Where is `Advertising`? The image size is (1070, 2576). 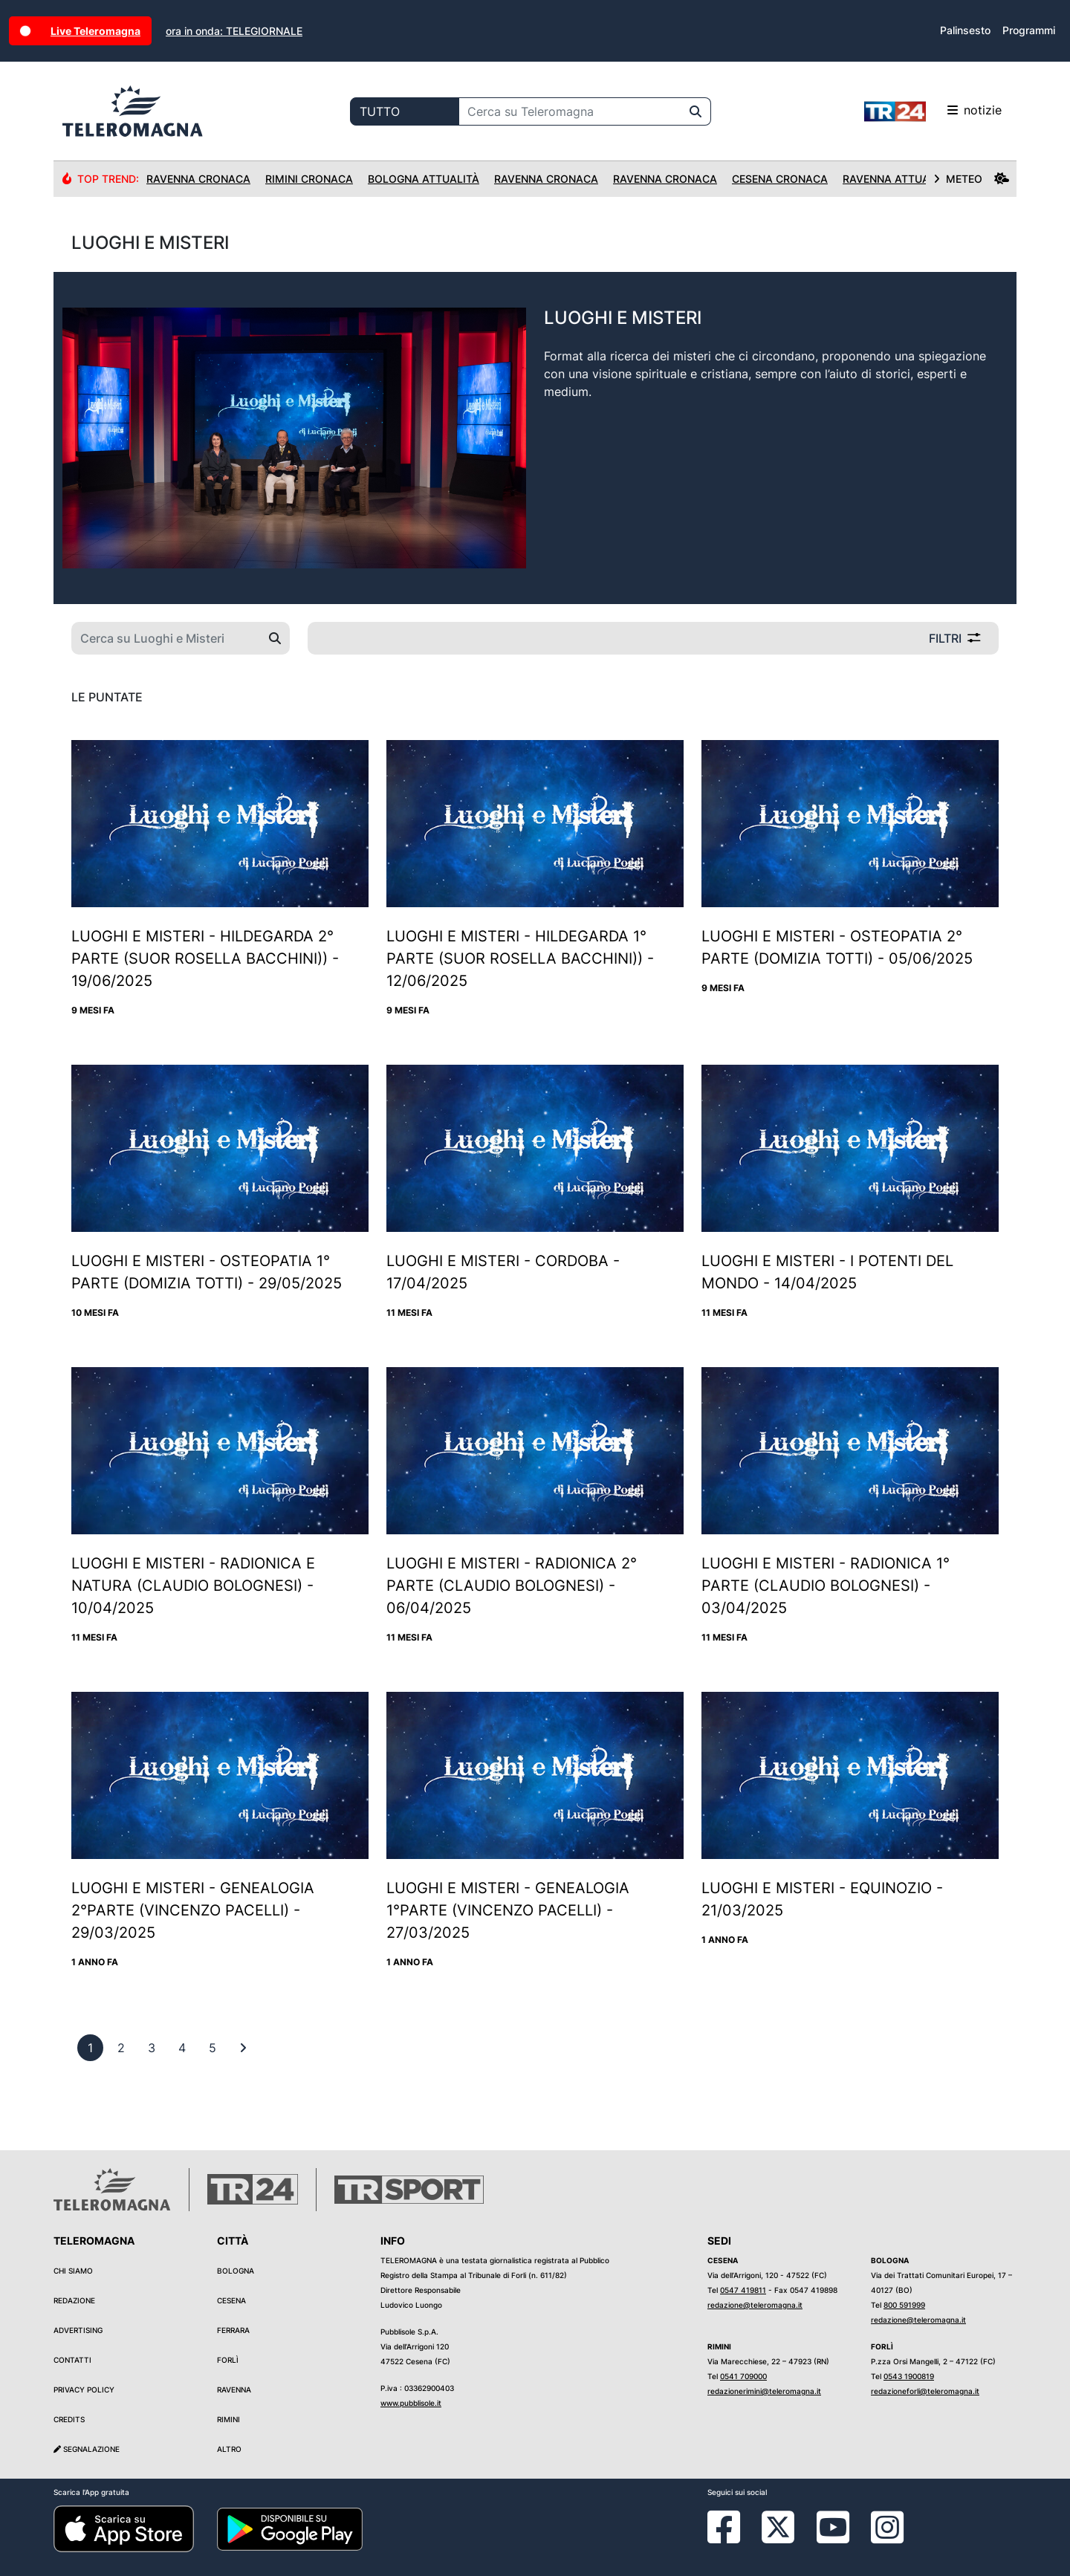
Advertising is located at coordinates (78, 2330).